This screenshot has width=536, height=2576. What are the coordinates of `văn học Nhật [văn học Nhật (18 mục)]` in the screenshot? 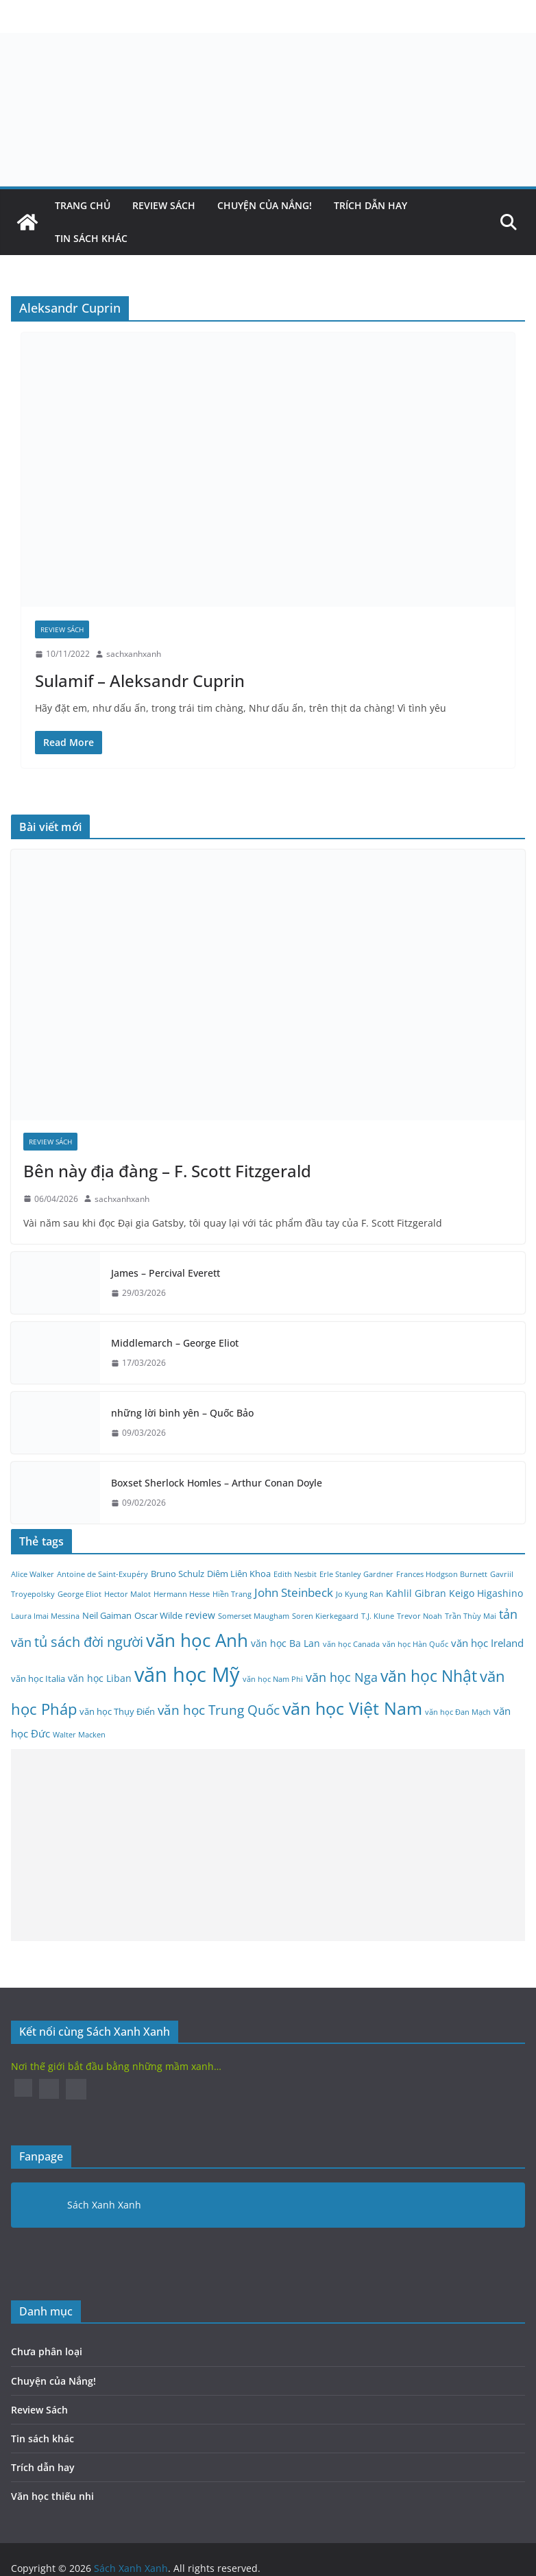 It's located at (428, 1676).